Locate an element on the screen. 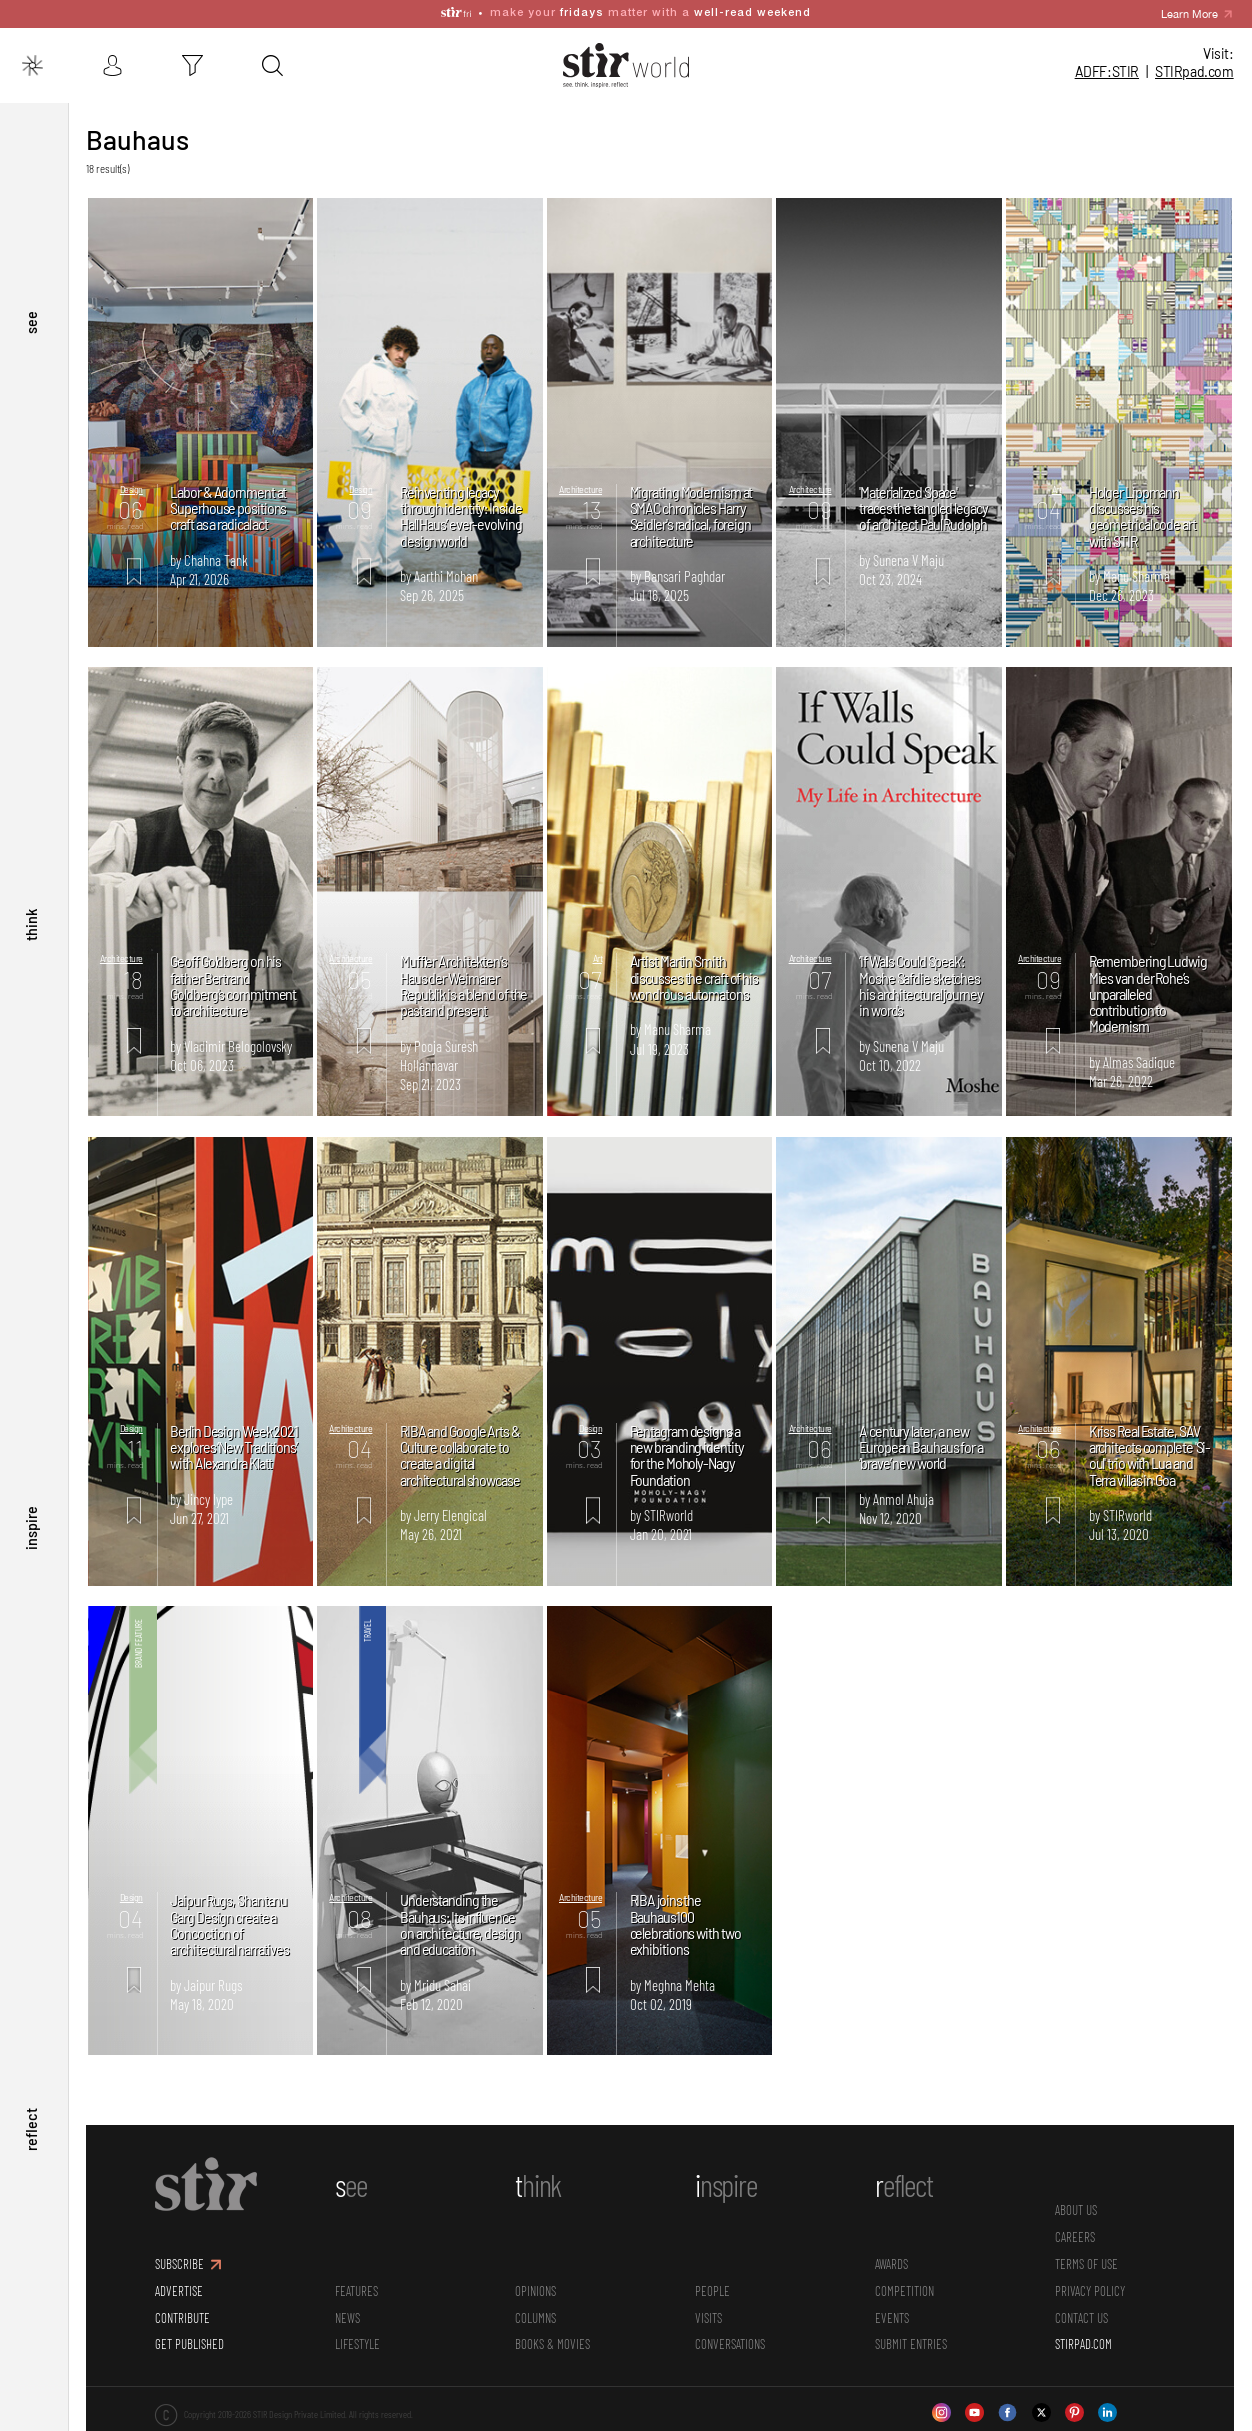 The image size is (1252, 2431). Visits is located at coordinates (709, 2306).